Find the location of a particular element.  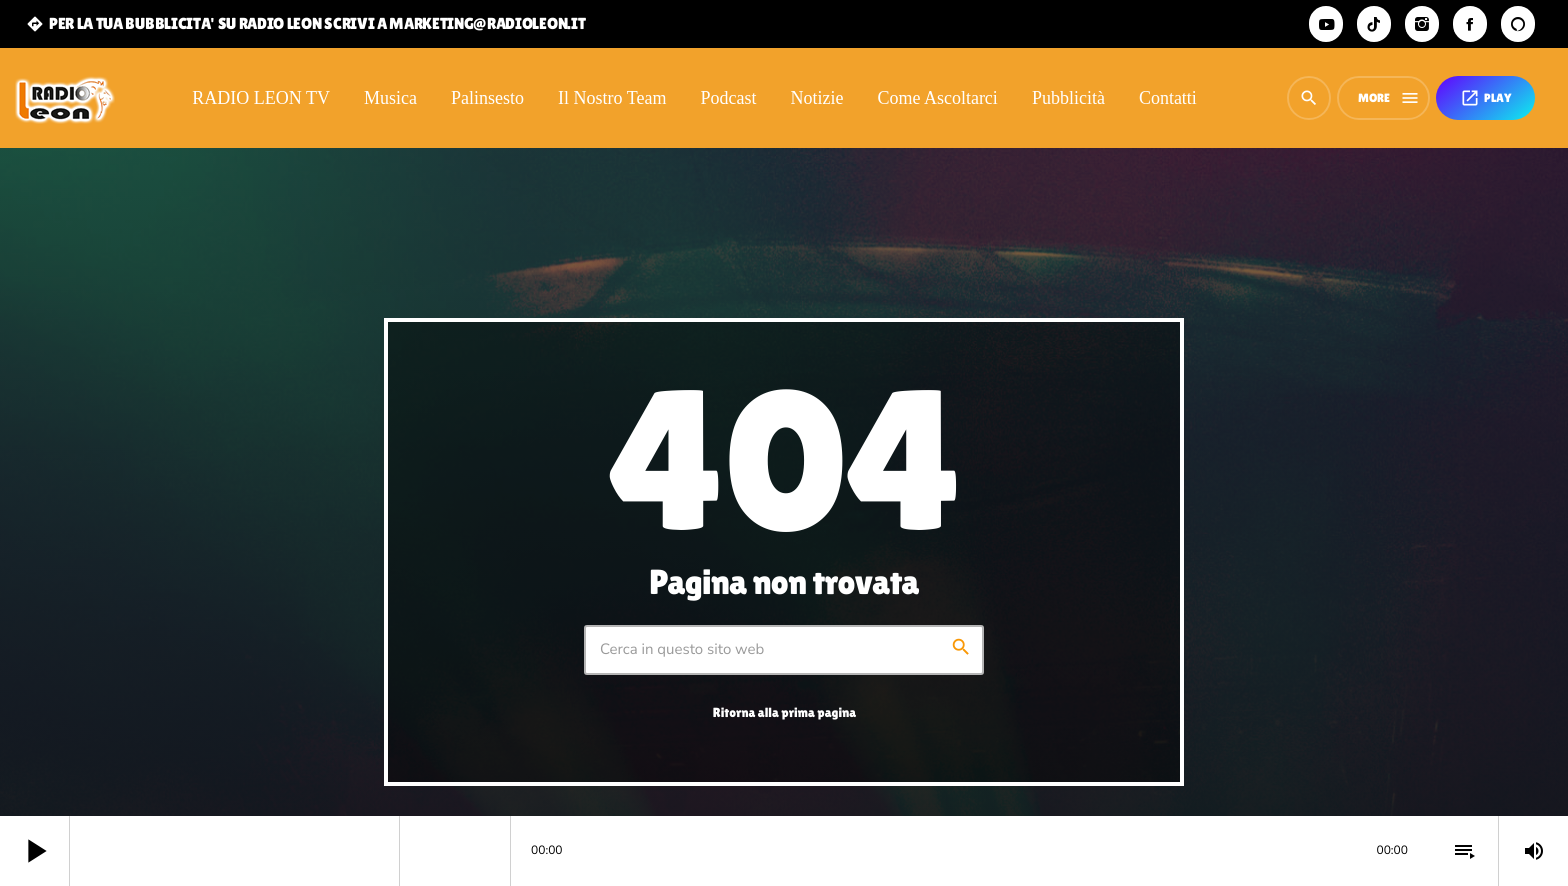

[TikTok] is located at coordinates (1374, 23).